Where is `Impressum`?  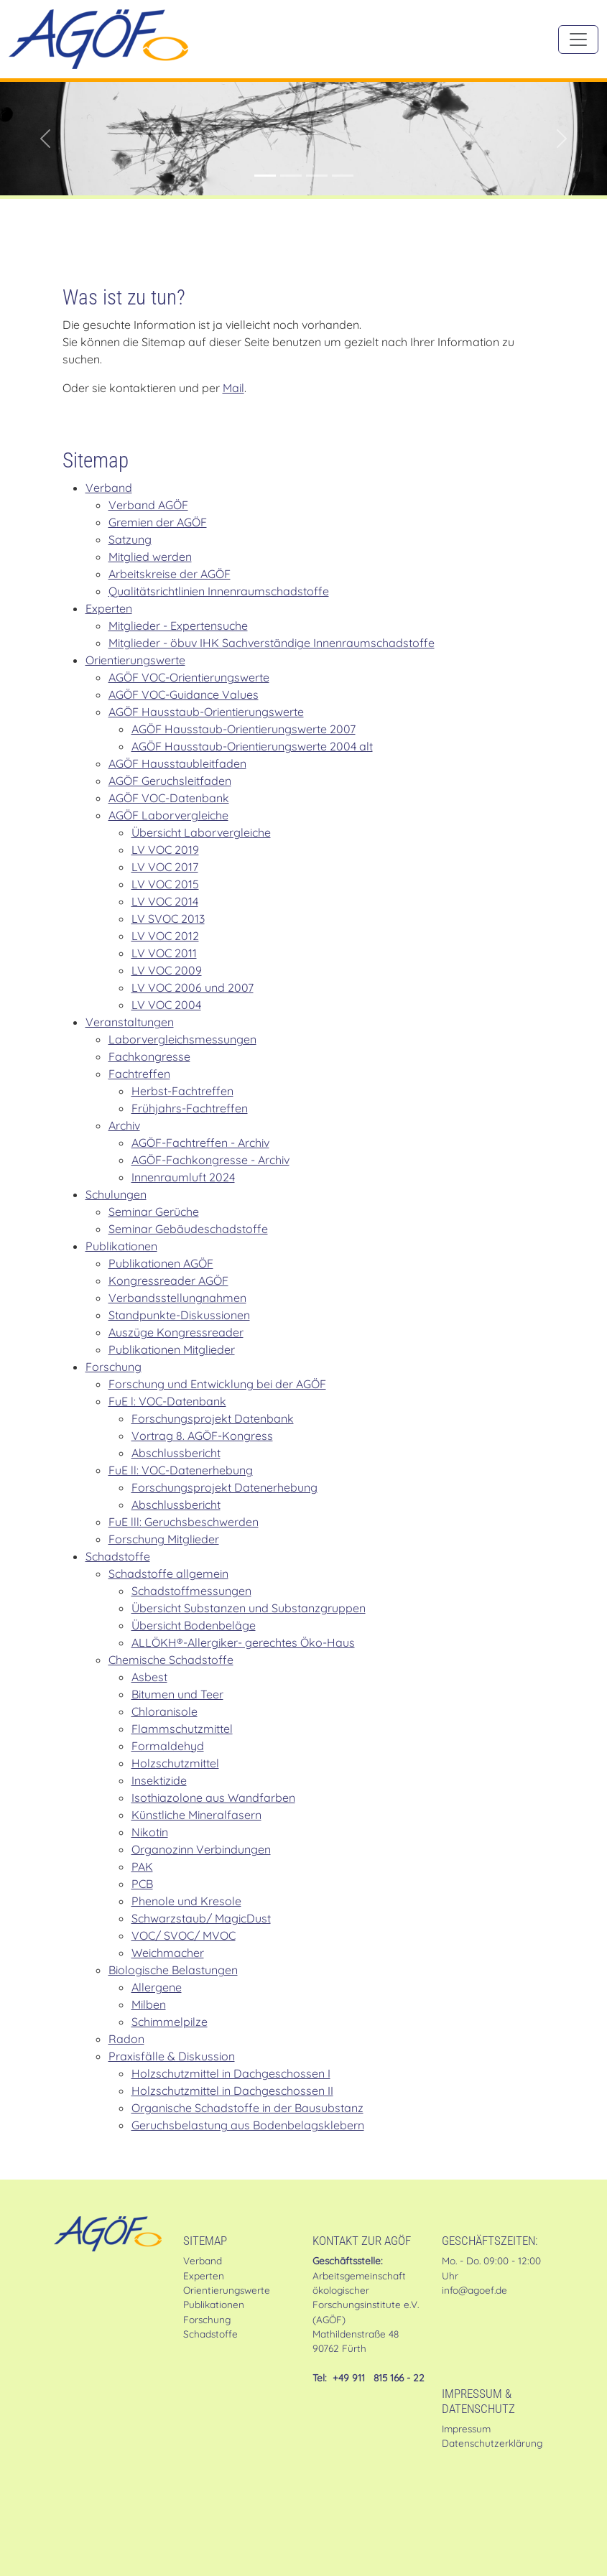
Impressum is located at coordinates (466, 2428).